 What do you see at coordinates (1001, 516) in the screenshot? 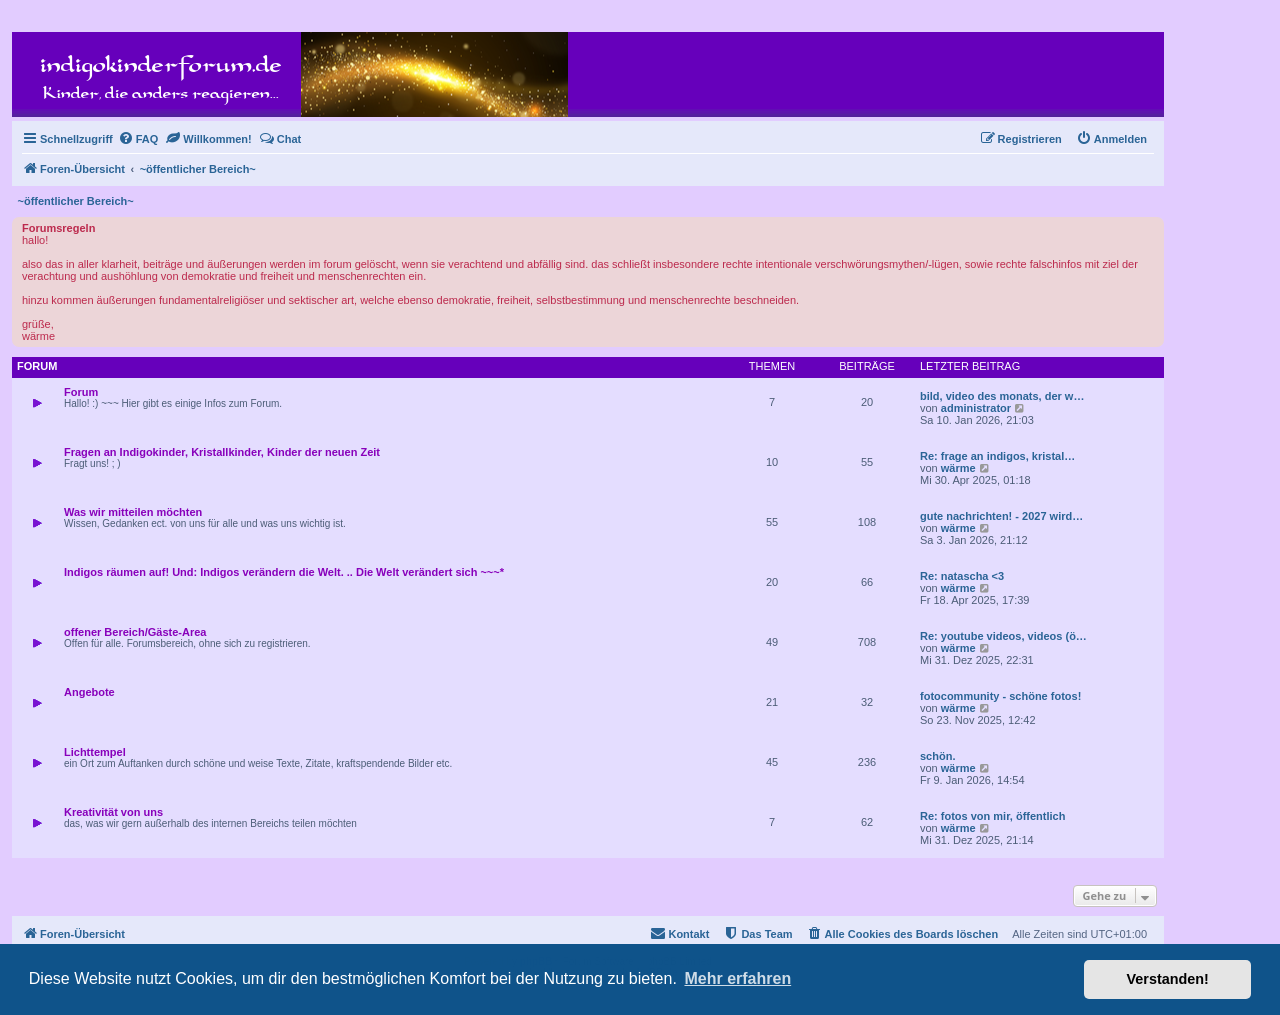
I see `gute nachrichten! - 2027 wird…` at bounding box center [1001, 516].